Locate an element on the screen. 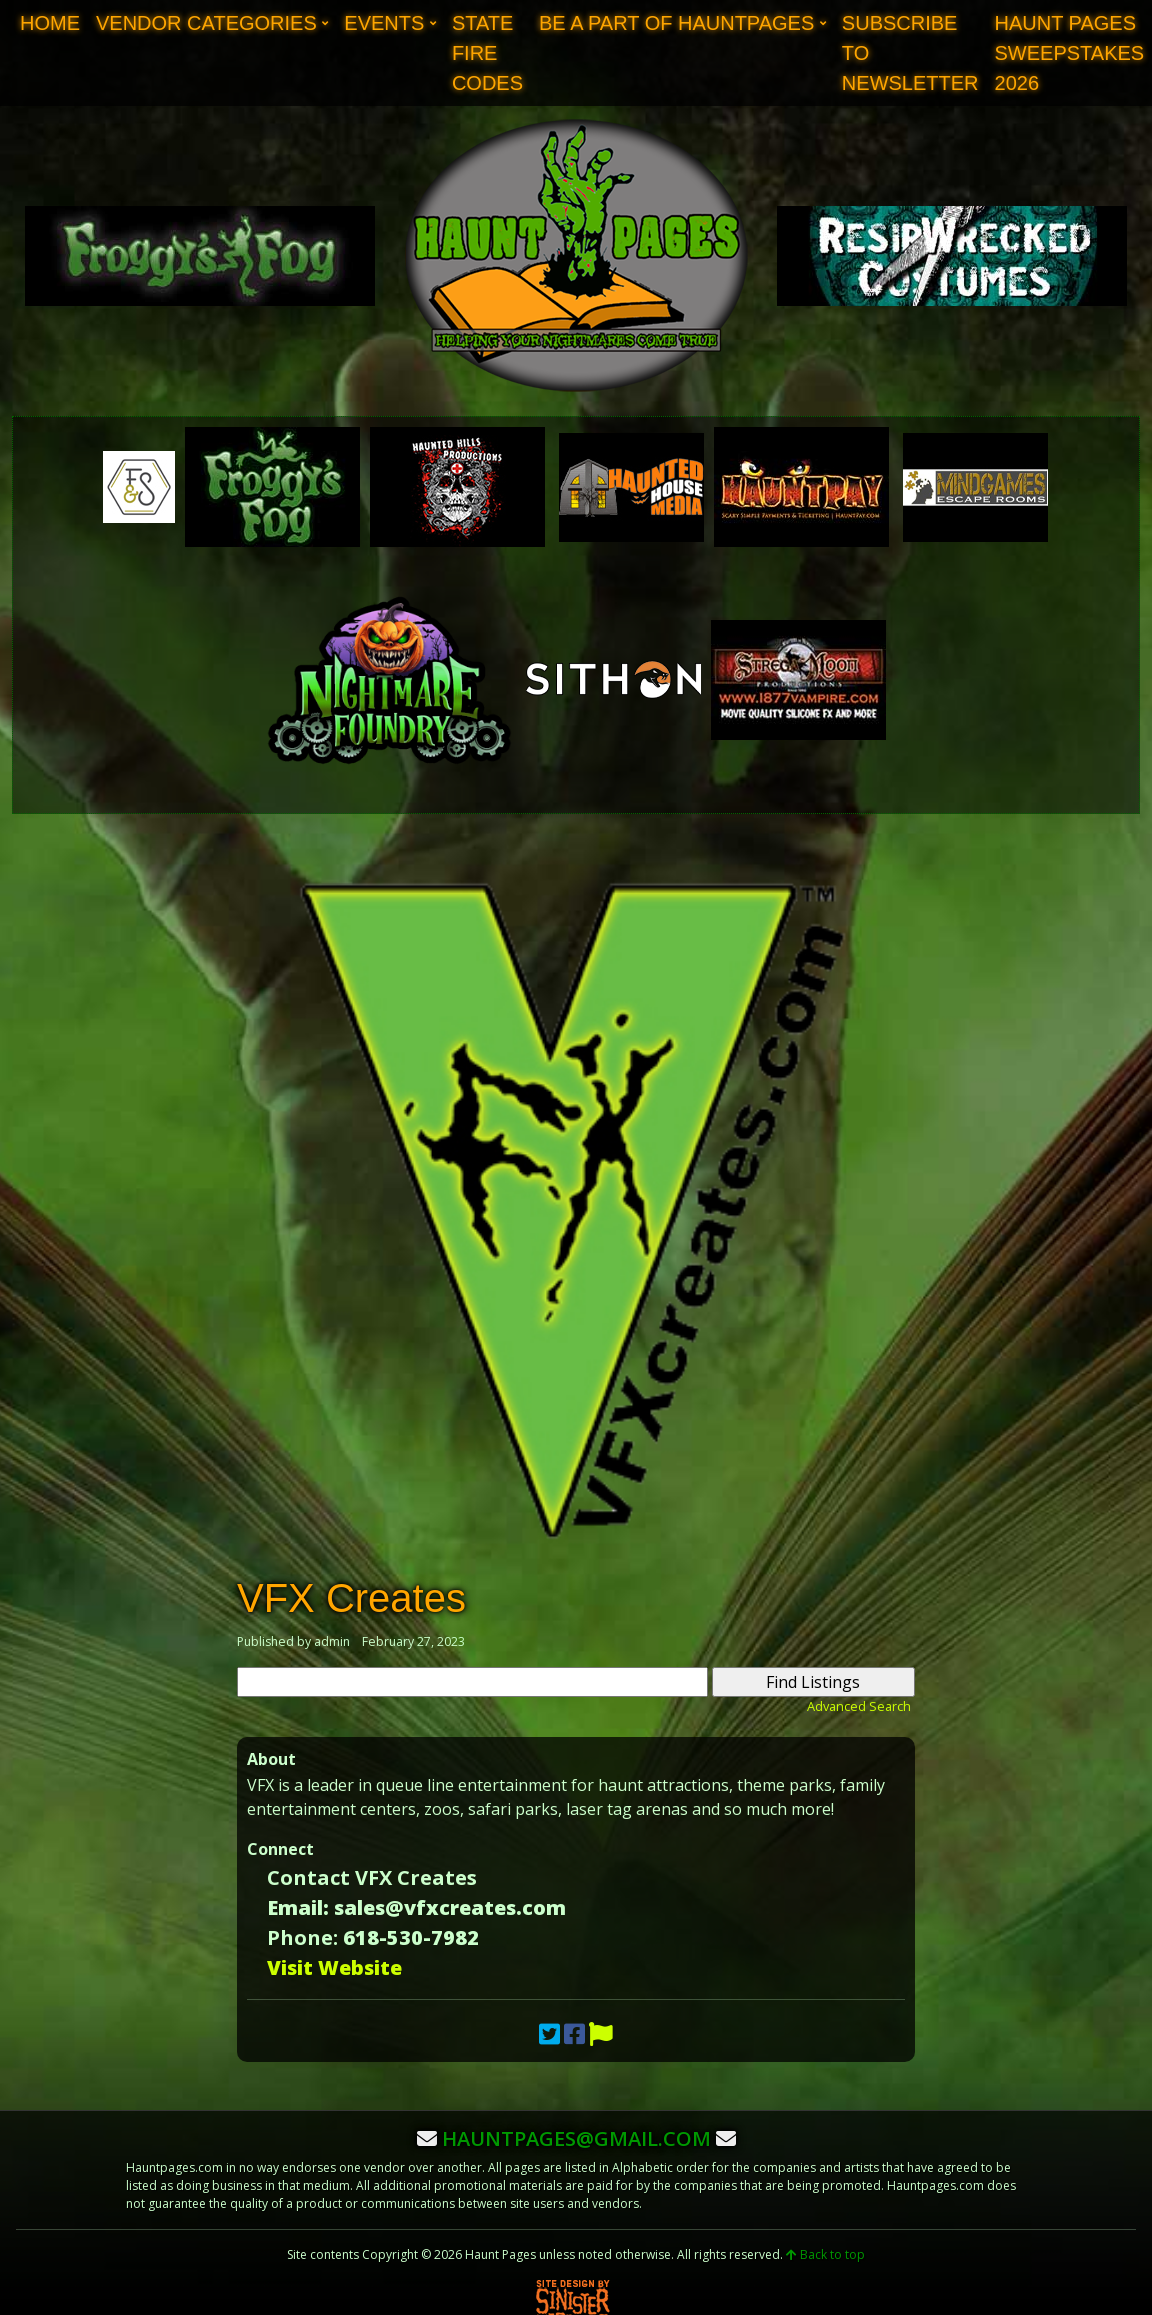 The height and width of the screenshot is (2315, 1152). hauntpages@gmail.com is located at coordinates (576, 2138).